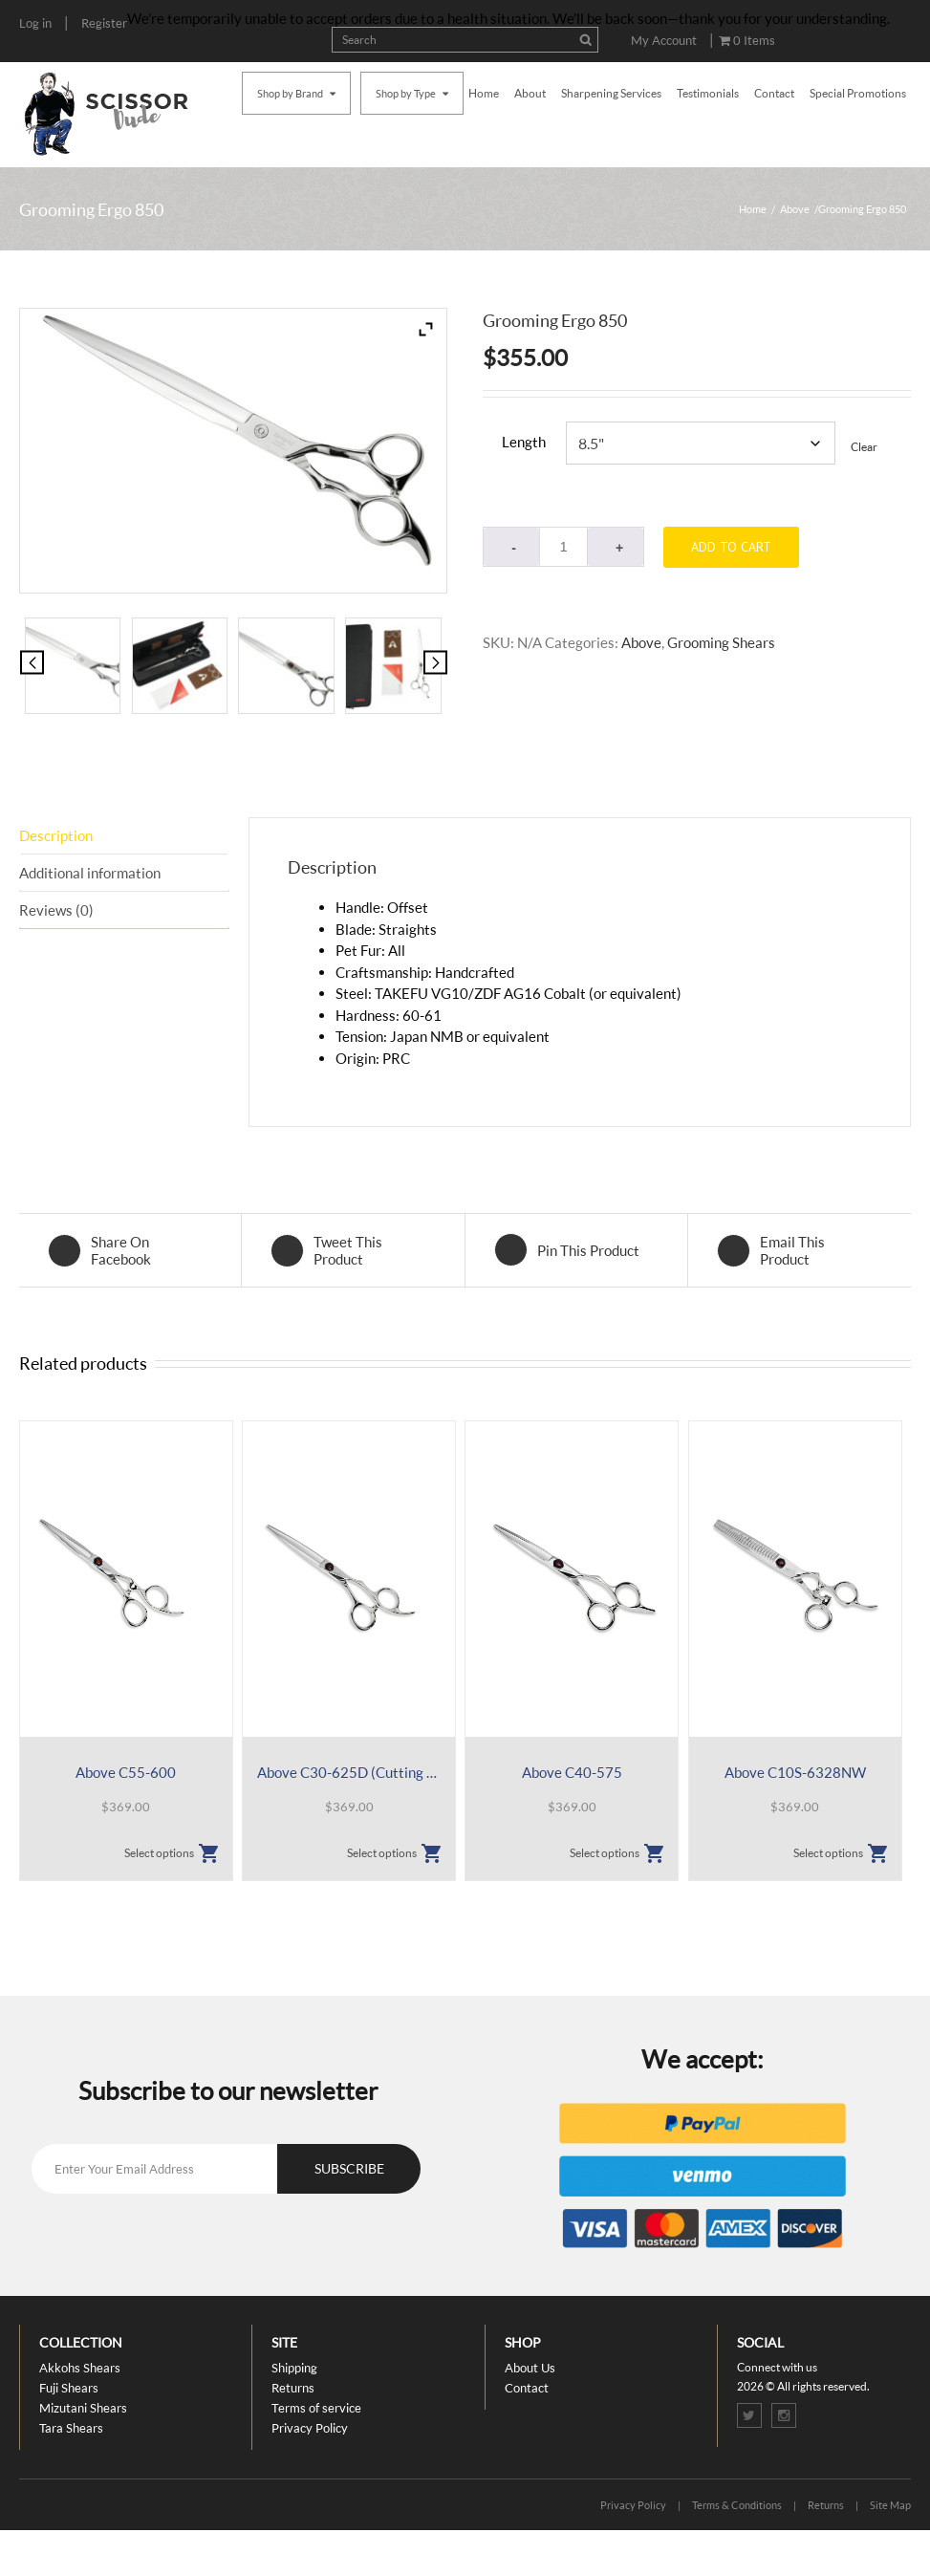 This screenshot has height=2576, width=930. Describe the element at coordinates (864, 447) in the screenshot. I see `Clear [Clear options]` at that location.